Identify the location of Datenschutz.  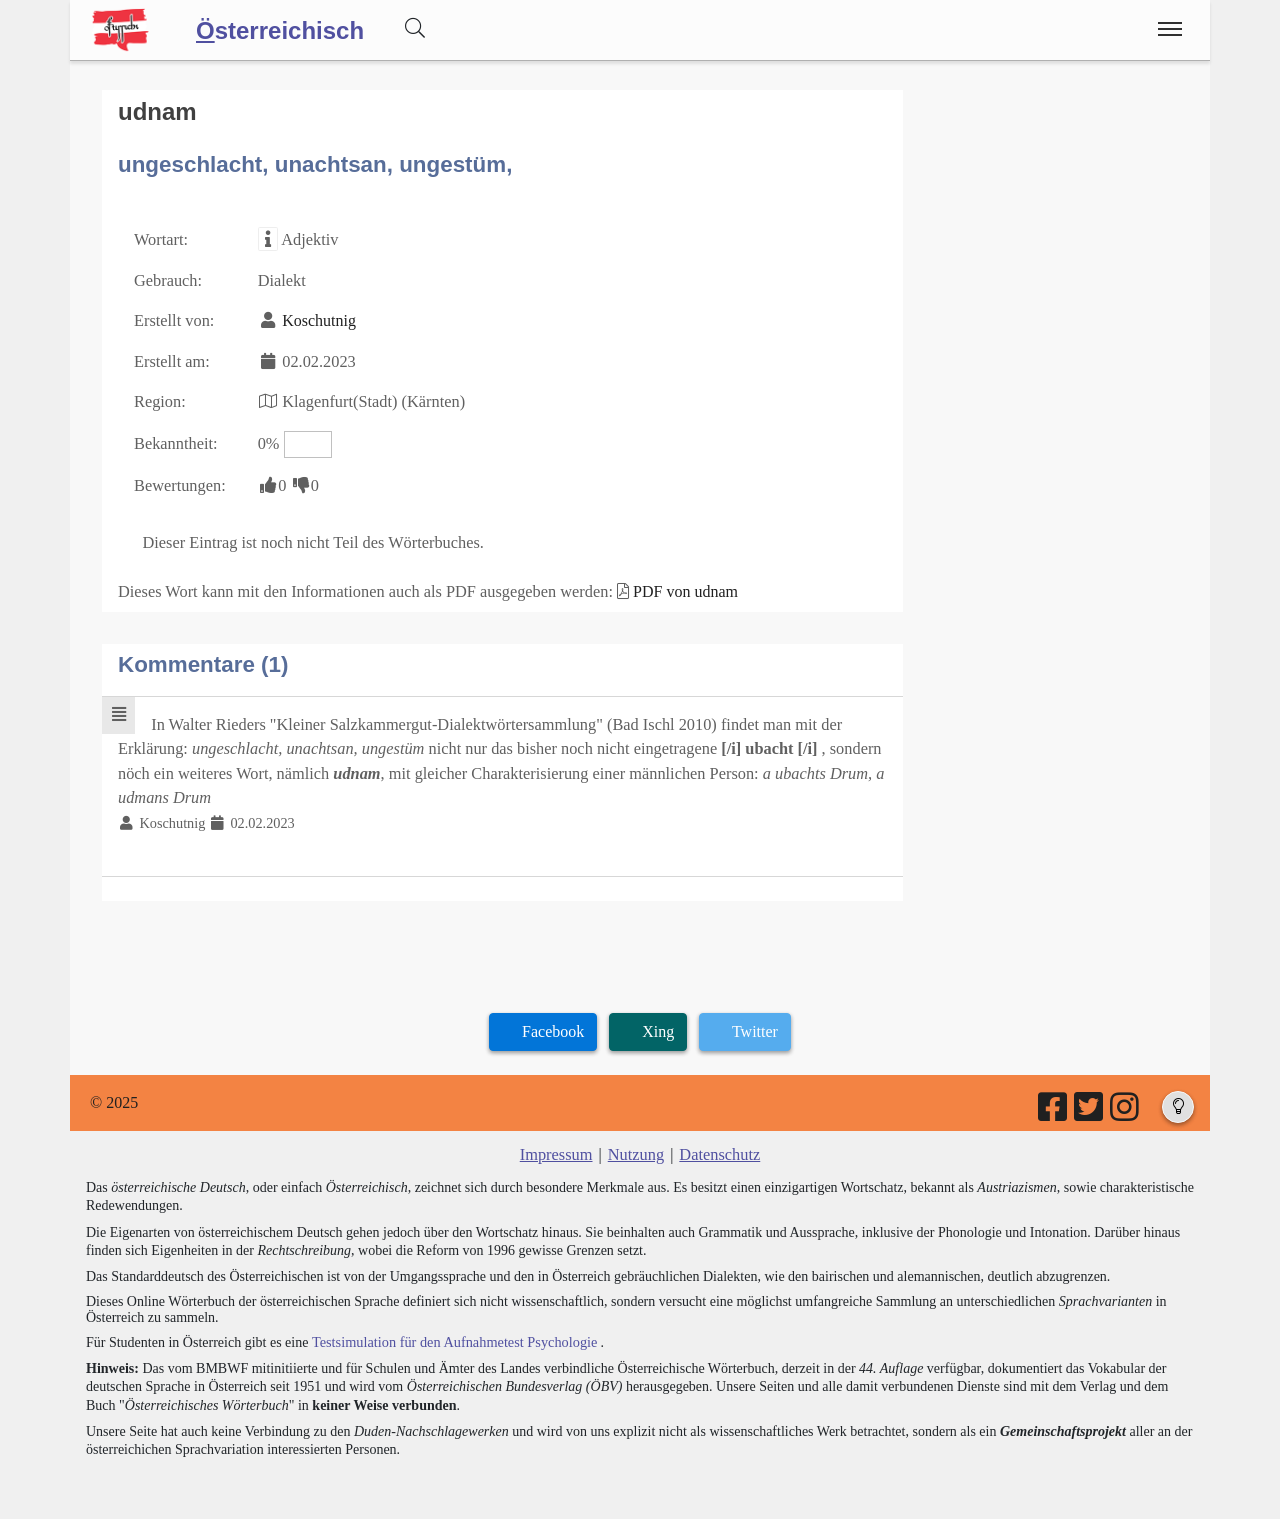
(718, 1143).